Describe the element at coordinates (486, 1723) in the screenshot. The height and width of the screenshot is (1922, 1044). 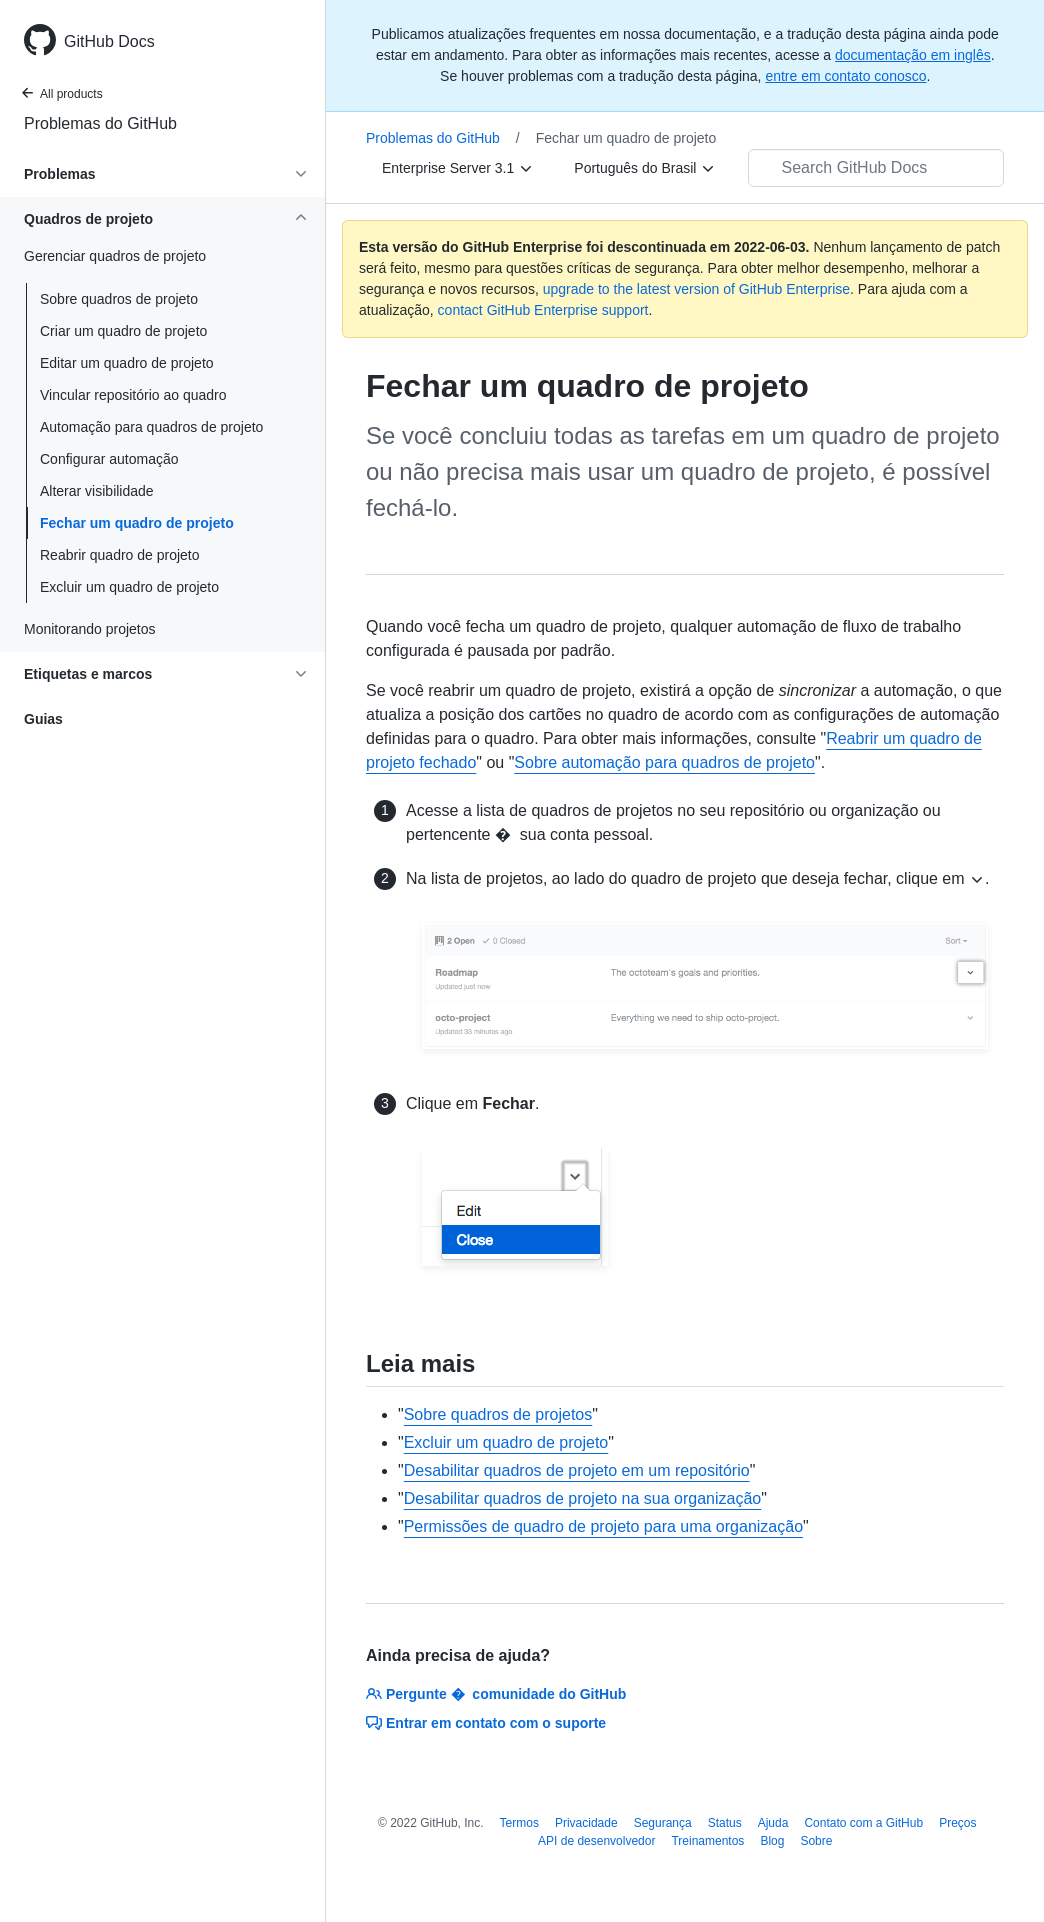
I see `Entrar em contato com o suporte` at that location.